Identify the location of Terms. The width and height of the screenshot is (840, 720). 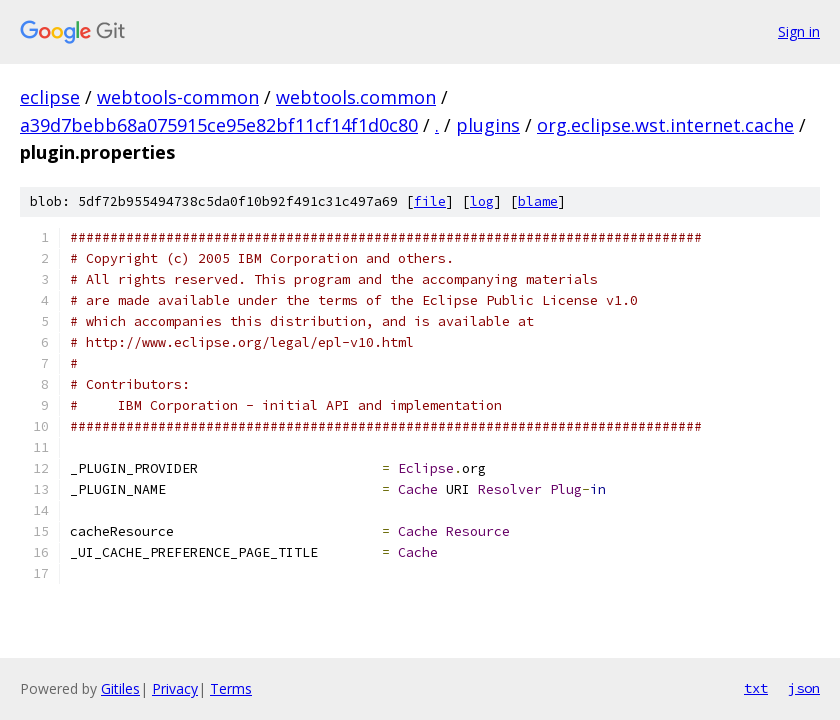
(231, 688).